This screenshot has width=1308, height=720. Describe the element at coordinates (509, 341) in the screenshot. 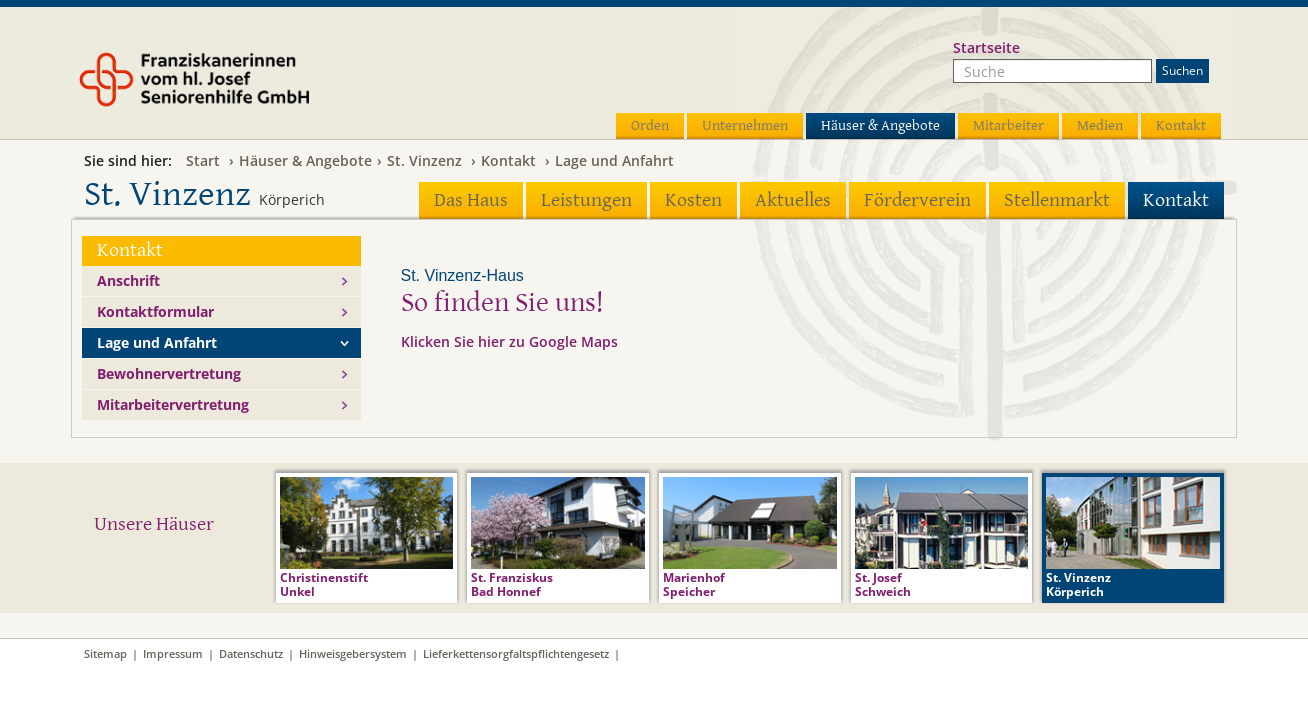

I see `Klicken Sie hier zu Google Maps` at that location.